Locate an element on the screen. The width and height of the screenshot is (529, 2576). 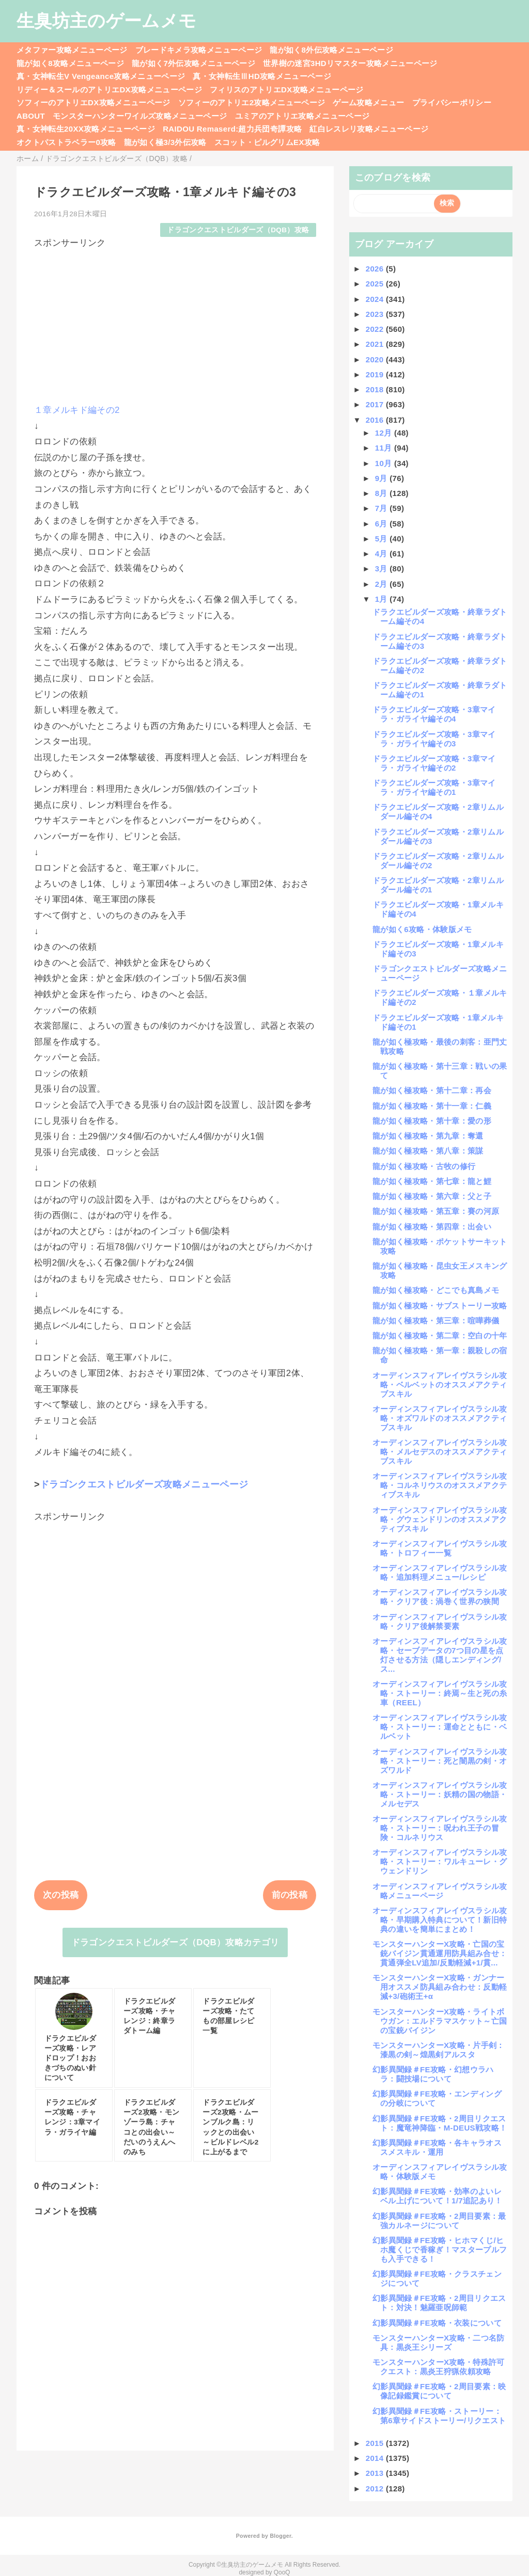
ドラクエビルダーズ攻略・3章マイラ・ガライヤ編その3 is located at coordinates (434, 739).